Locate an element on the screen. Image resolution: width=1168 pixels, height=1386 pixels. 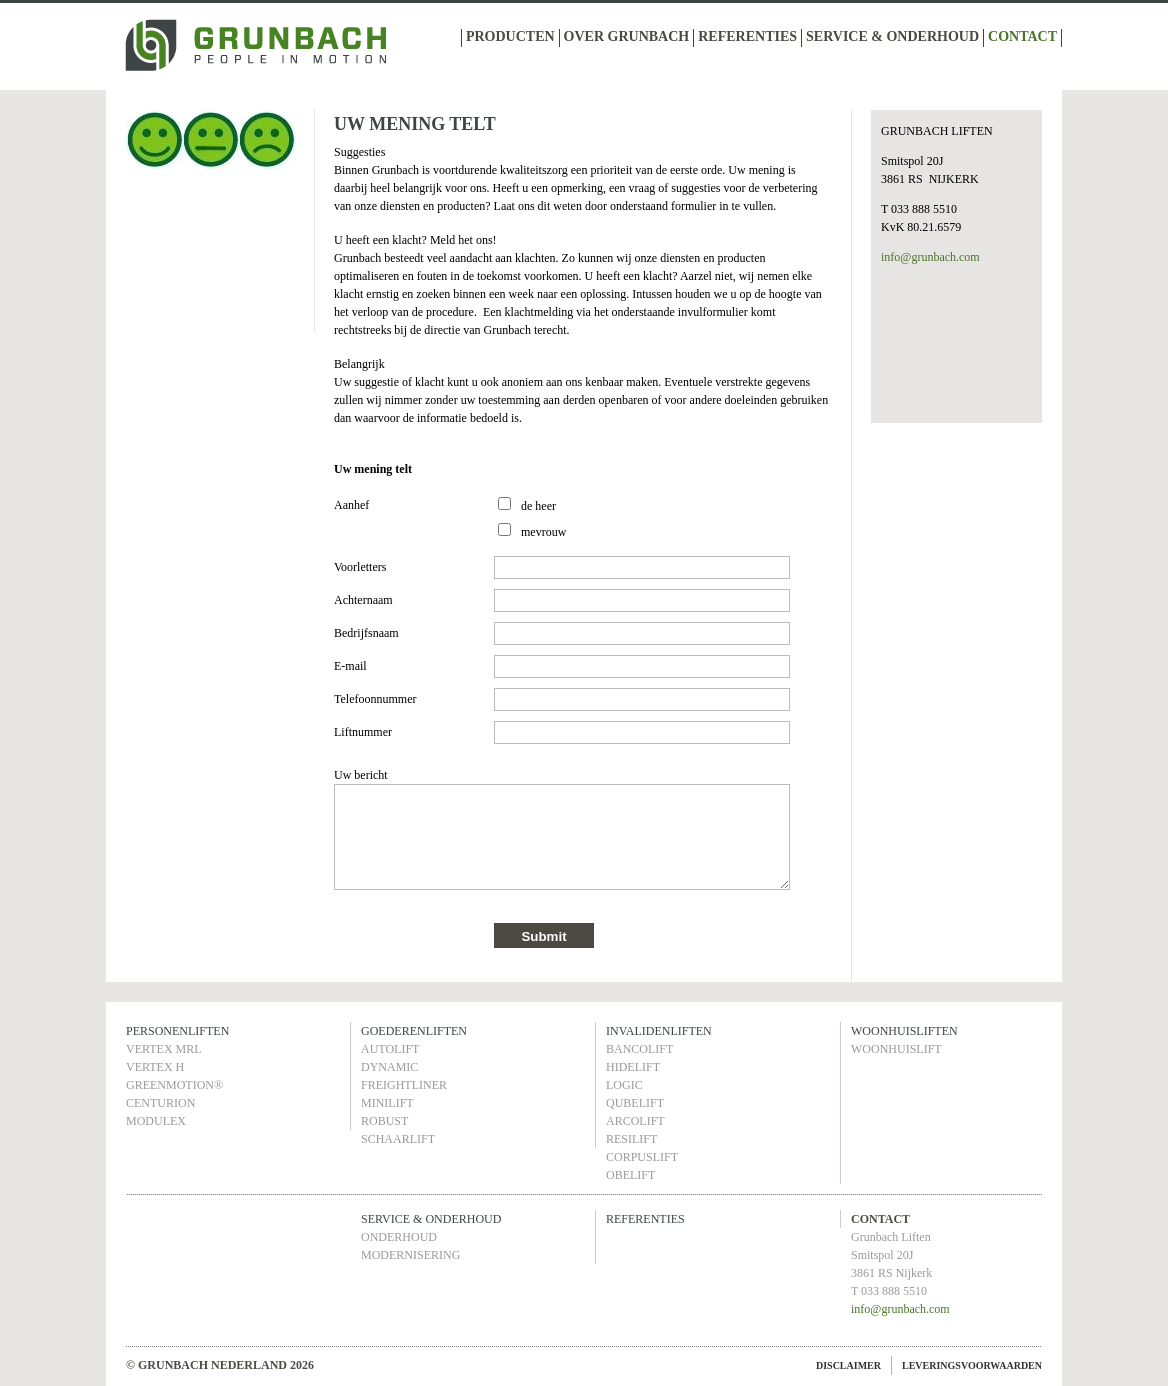
SCHAARLIFT is located at coordinates (398, 1139).